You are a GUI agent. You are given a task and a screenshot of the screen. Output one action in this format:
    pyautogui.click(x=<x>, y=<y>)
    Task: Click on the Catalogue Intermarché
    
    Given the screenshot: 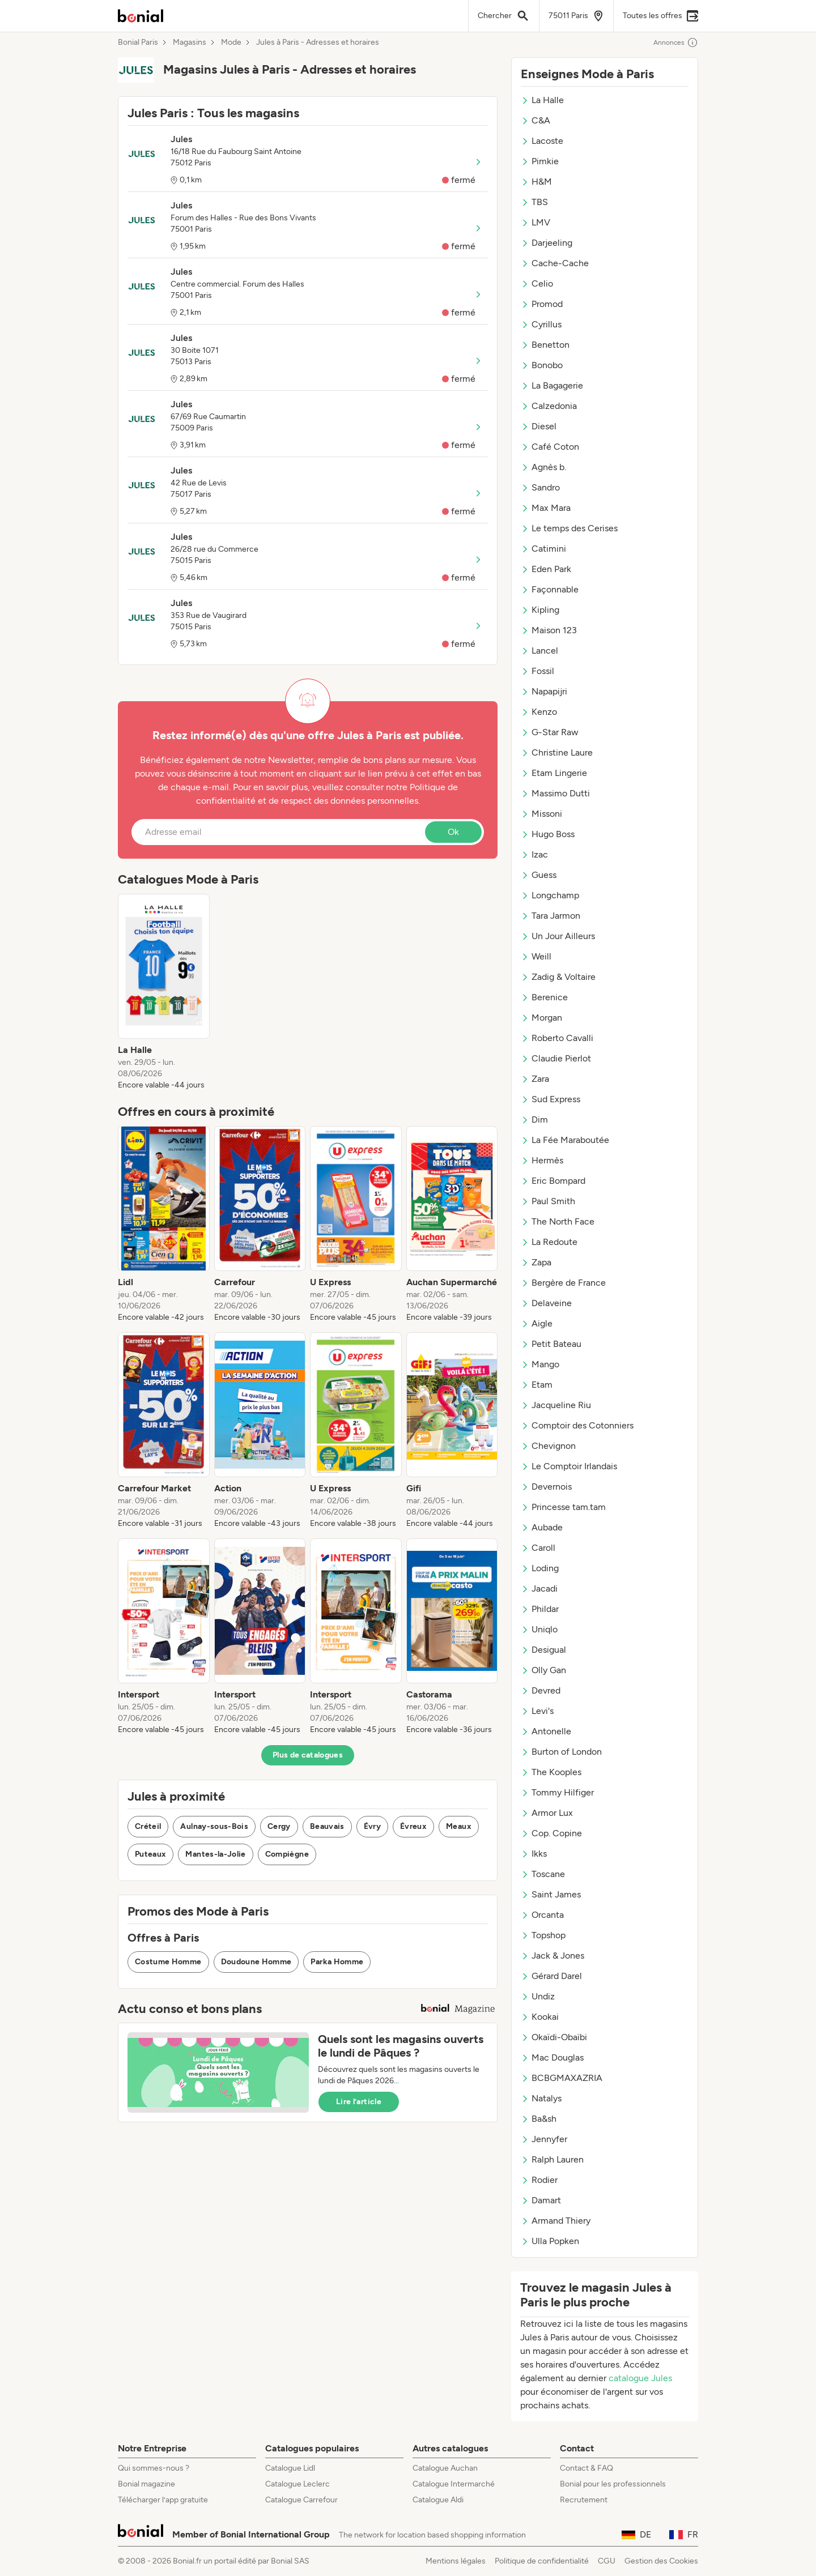 What is the action you would take?
    pyautogui.click(x=454, y=2484)
    